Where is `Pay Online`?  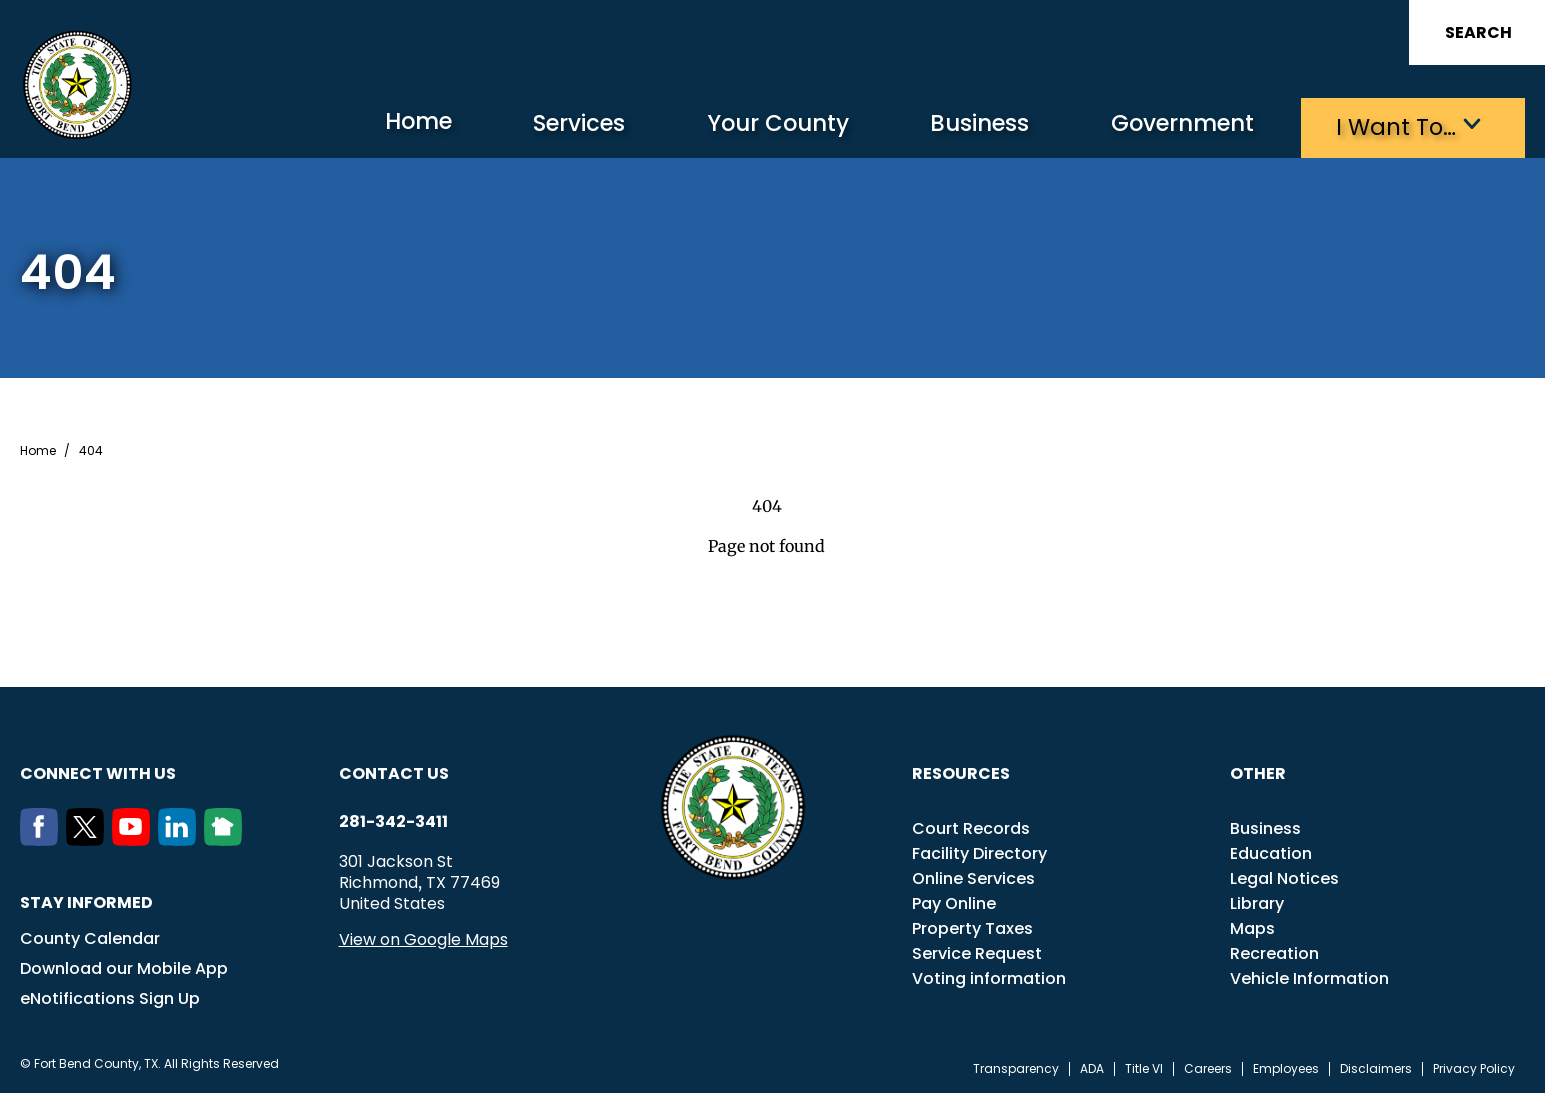 Pay Online is located at coordinates (954, 901).